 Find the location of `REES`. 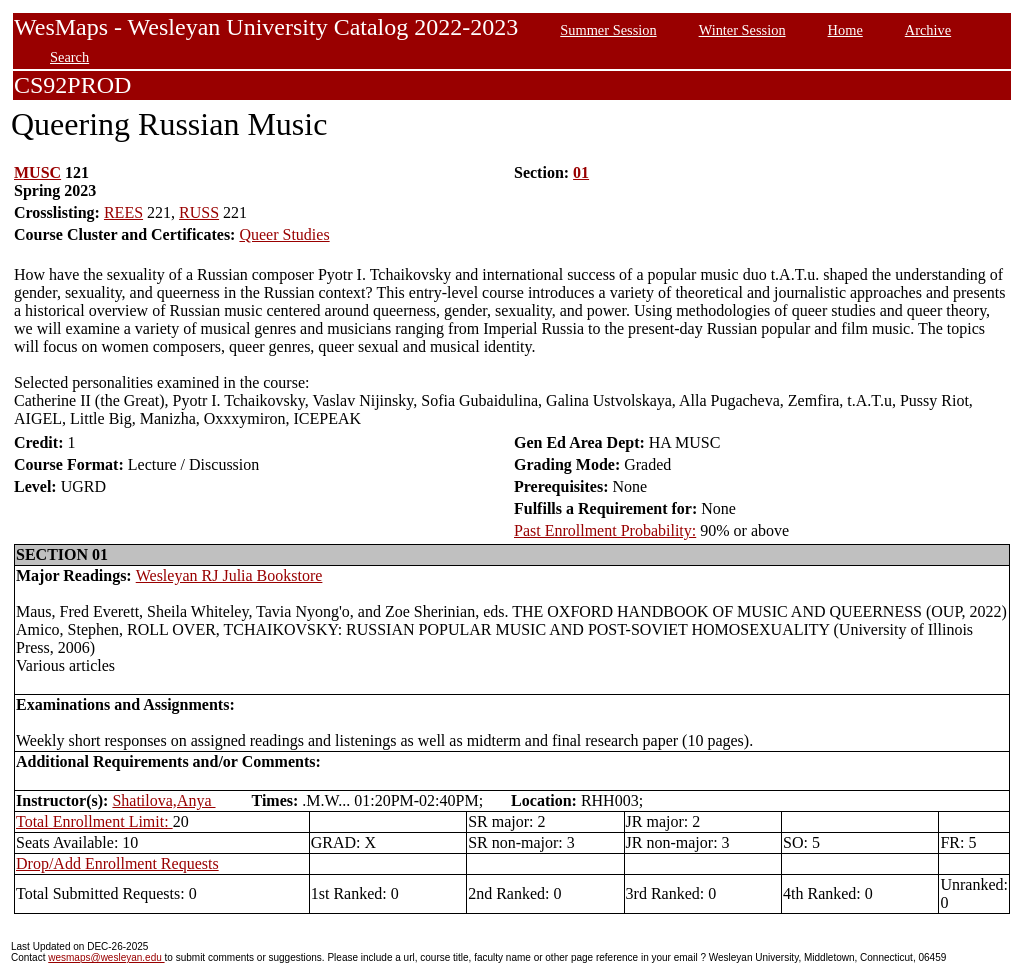

REES is located at coordinates (123, 212).